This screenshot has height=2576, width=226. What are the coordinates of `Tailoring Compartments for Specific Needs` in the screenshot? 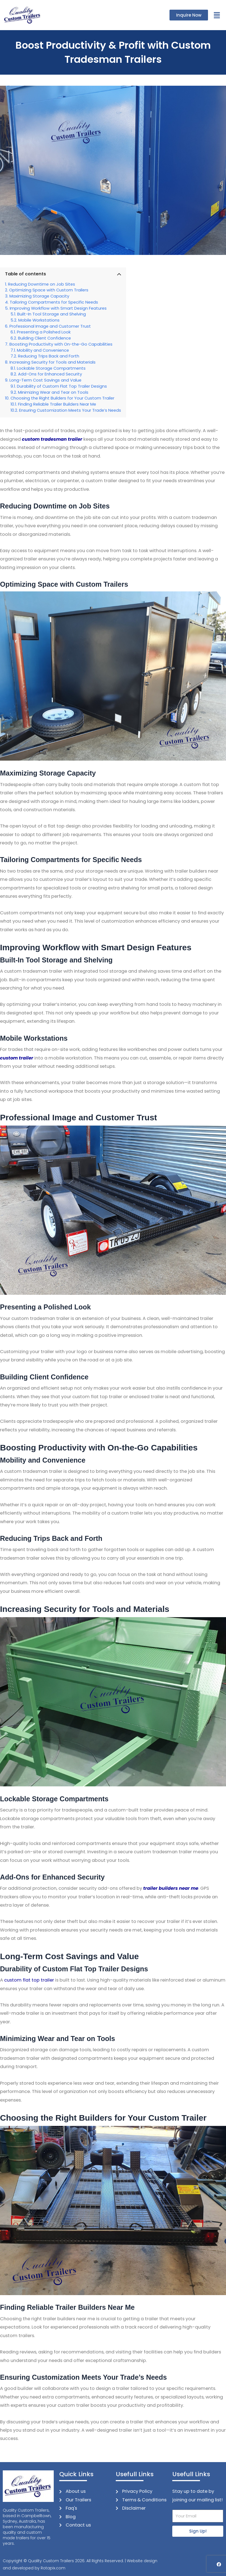 It's located at (54, 302).